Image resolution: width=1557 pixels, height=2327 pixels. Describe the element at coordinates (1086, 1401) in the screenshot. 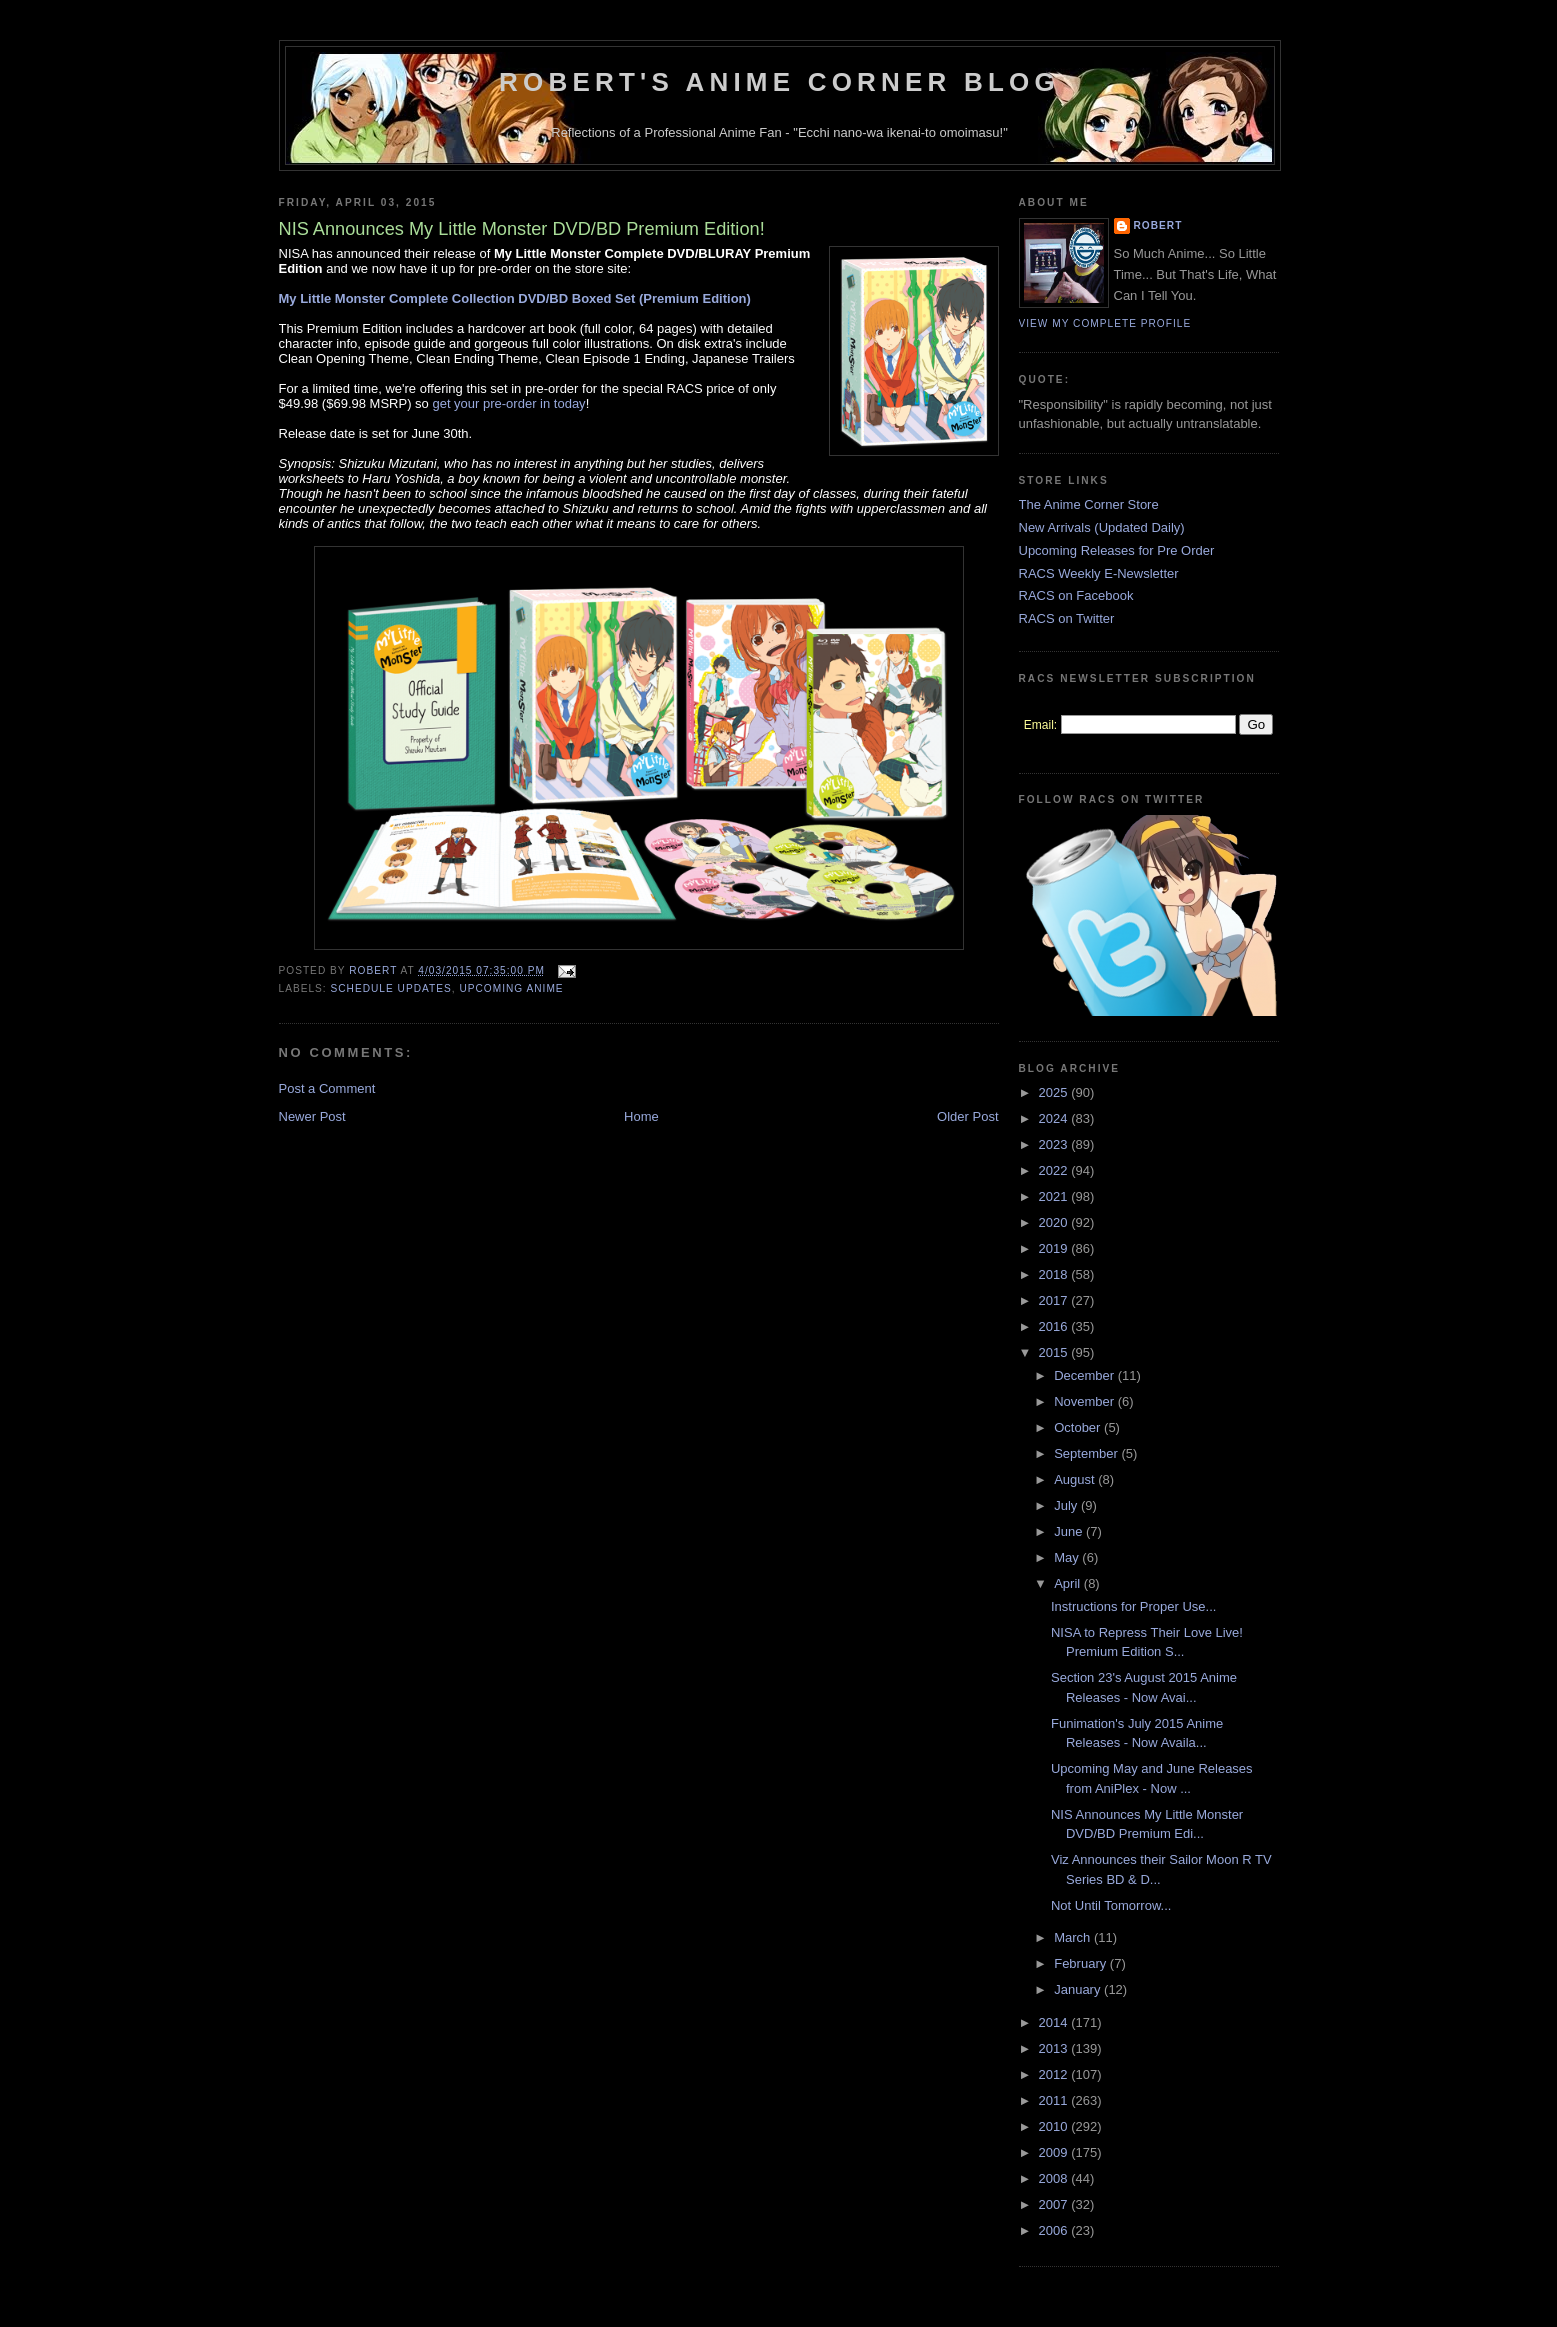

I see `November` at that location.